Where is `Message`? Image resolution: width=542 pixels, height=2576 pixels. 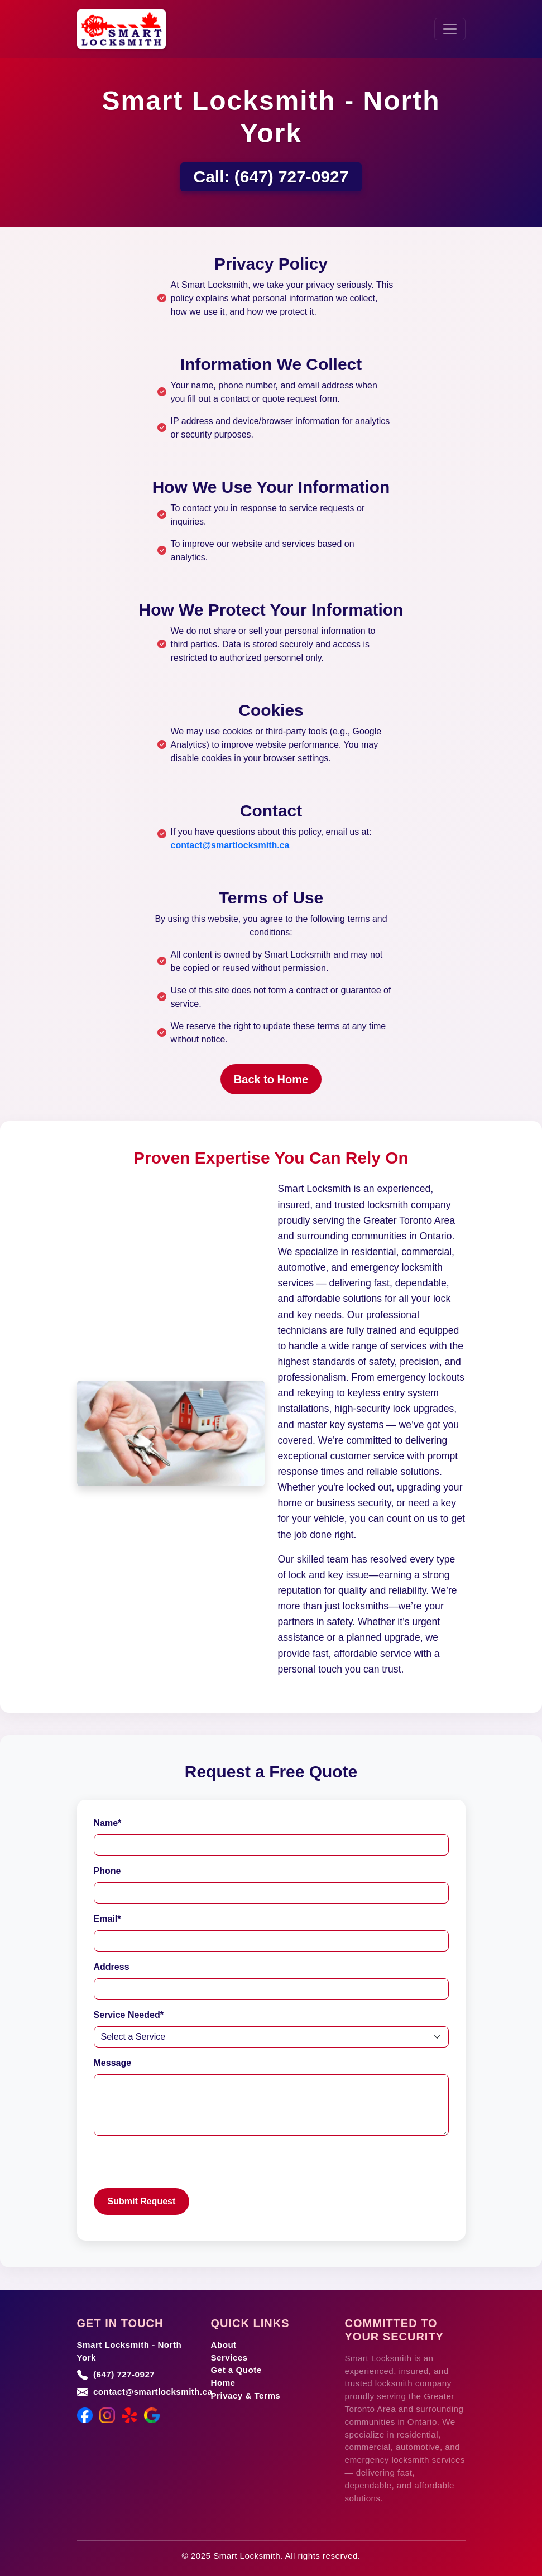
Message is located at coordinates (113, 2063).